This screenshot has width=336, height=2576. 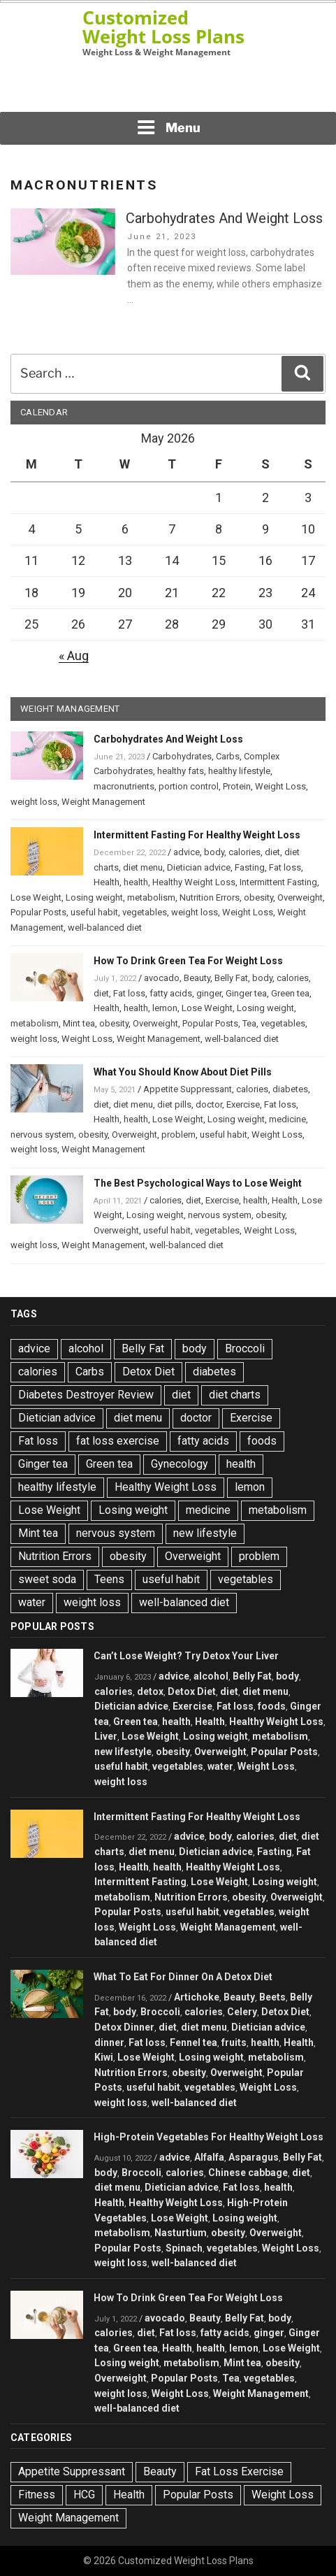 I want to click on Beauty, so click(x=197, y=978).